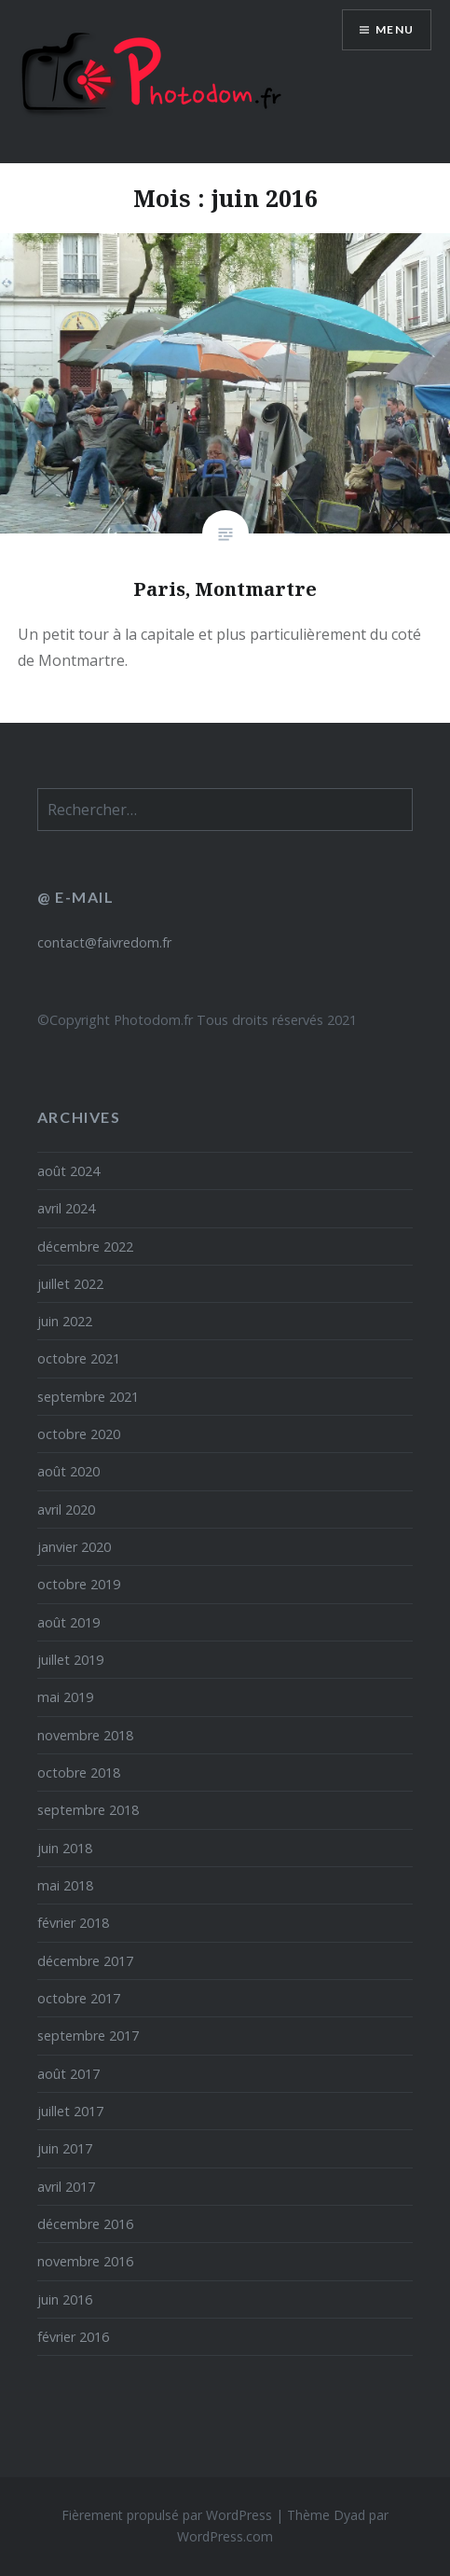 The height and width of the screenshot is (2576, 450). Describe the element at coordinates (225, 2536) in the screenshot. I see `WordPress.com` at that location.